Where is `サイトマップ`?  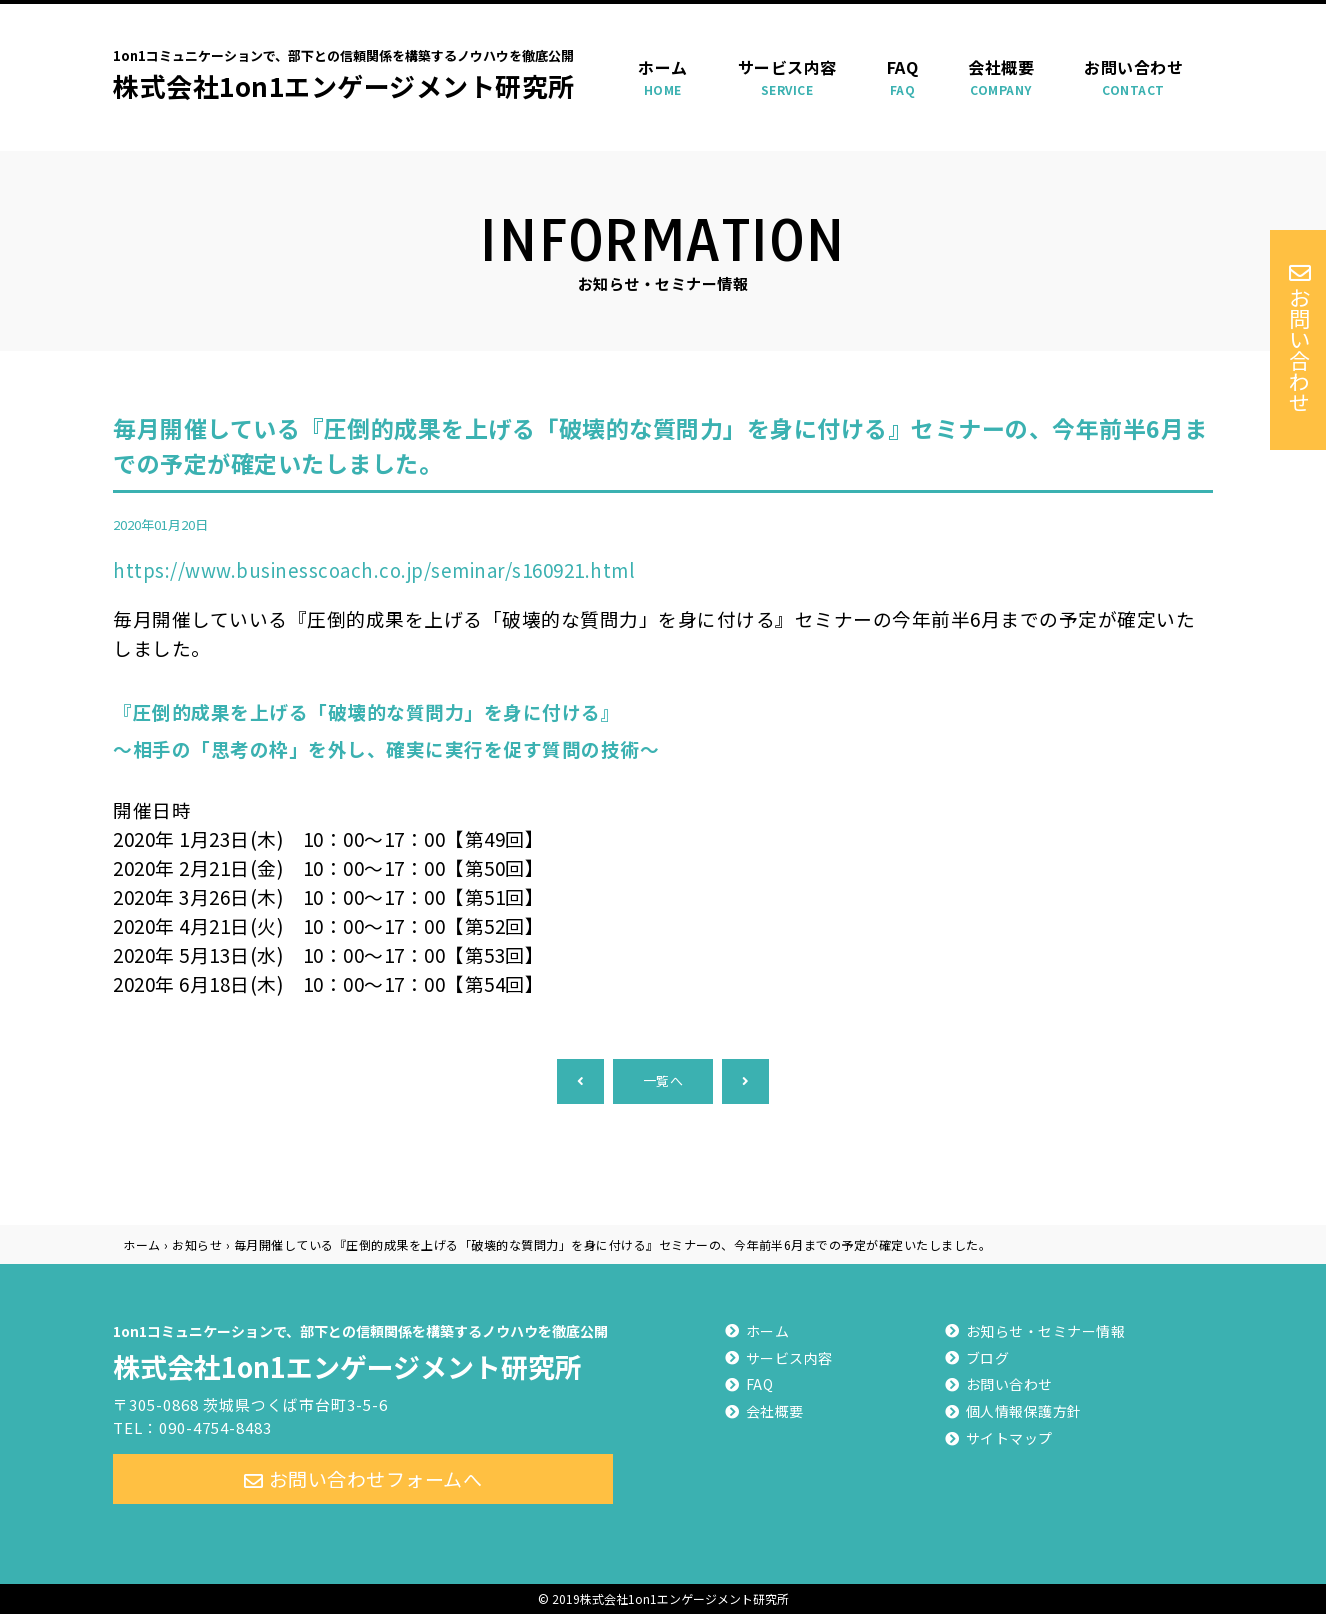
サイトマップ is located at coordinates (1009, 1438).